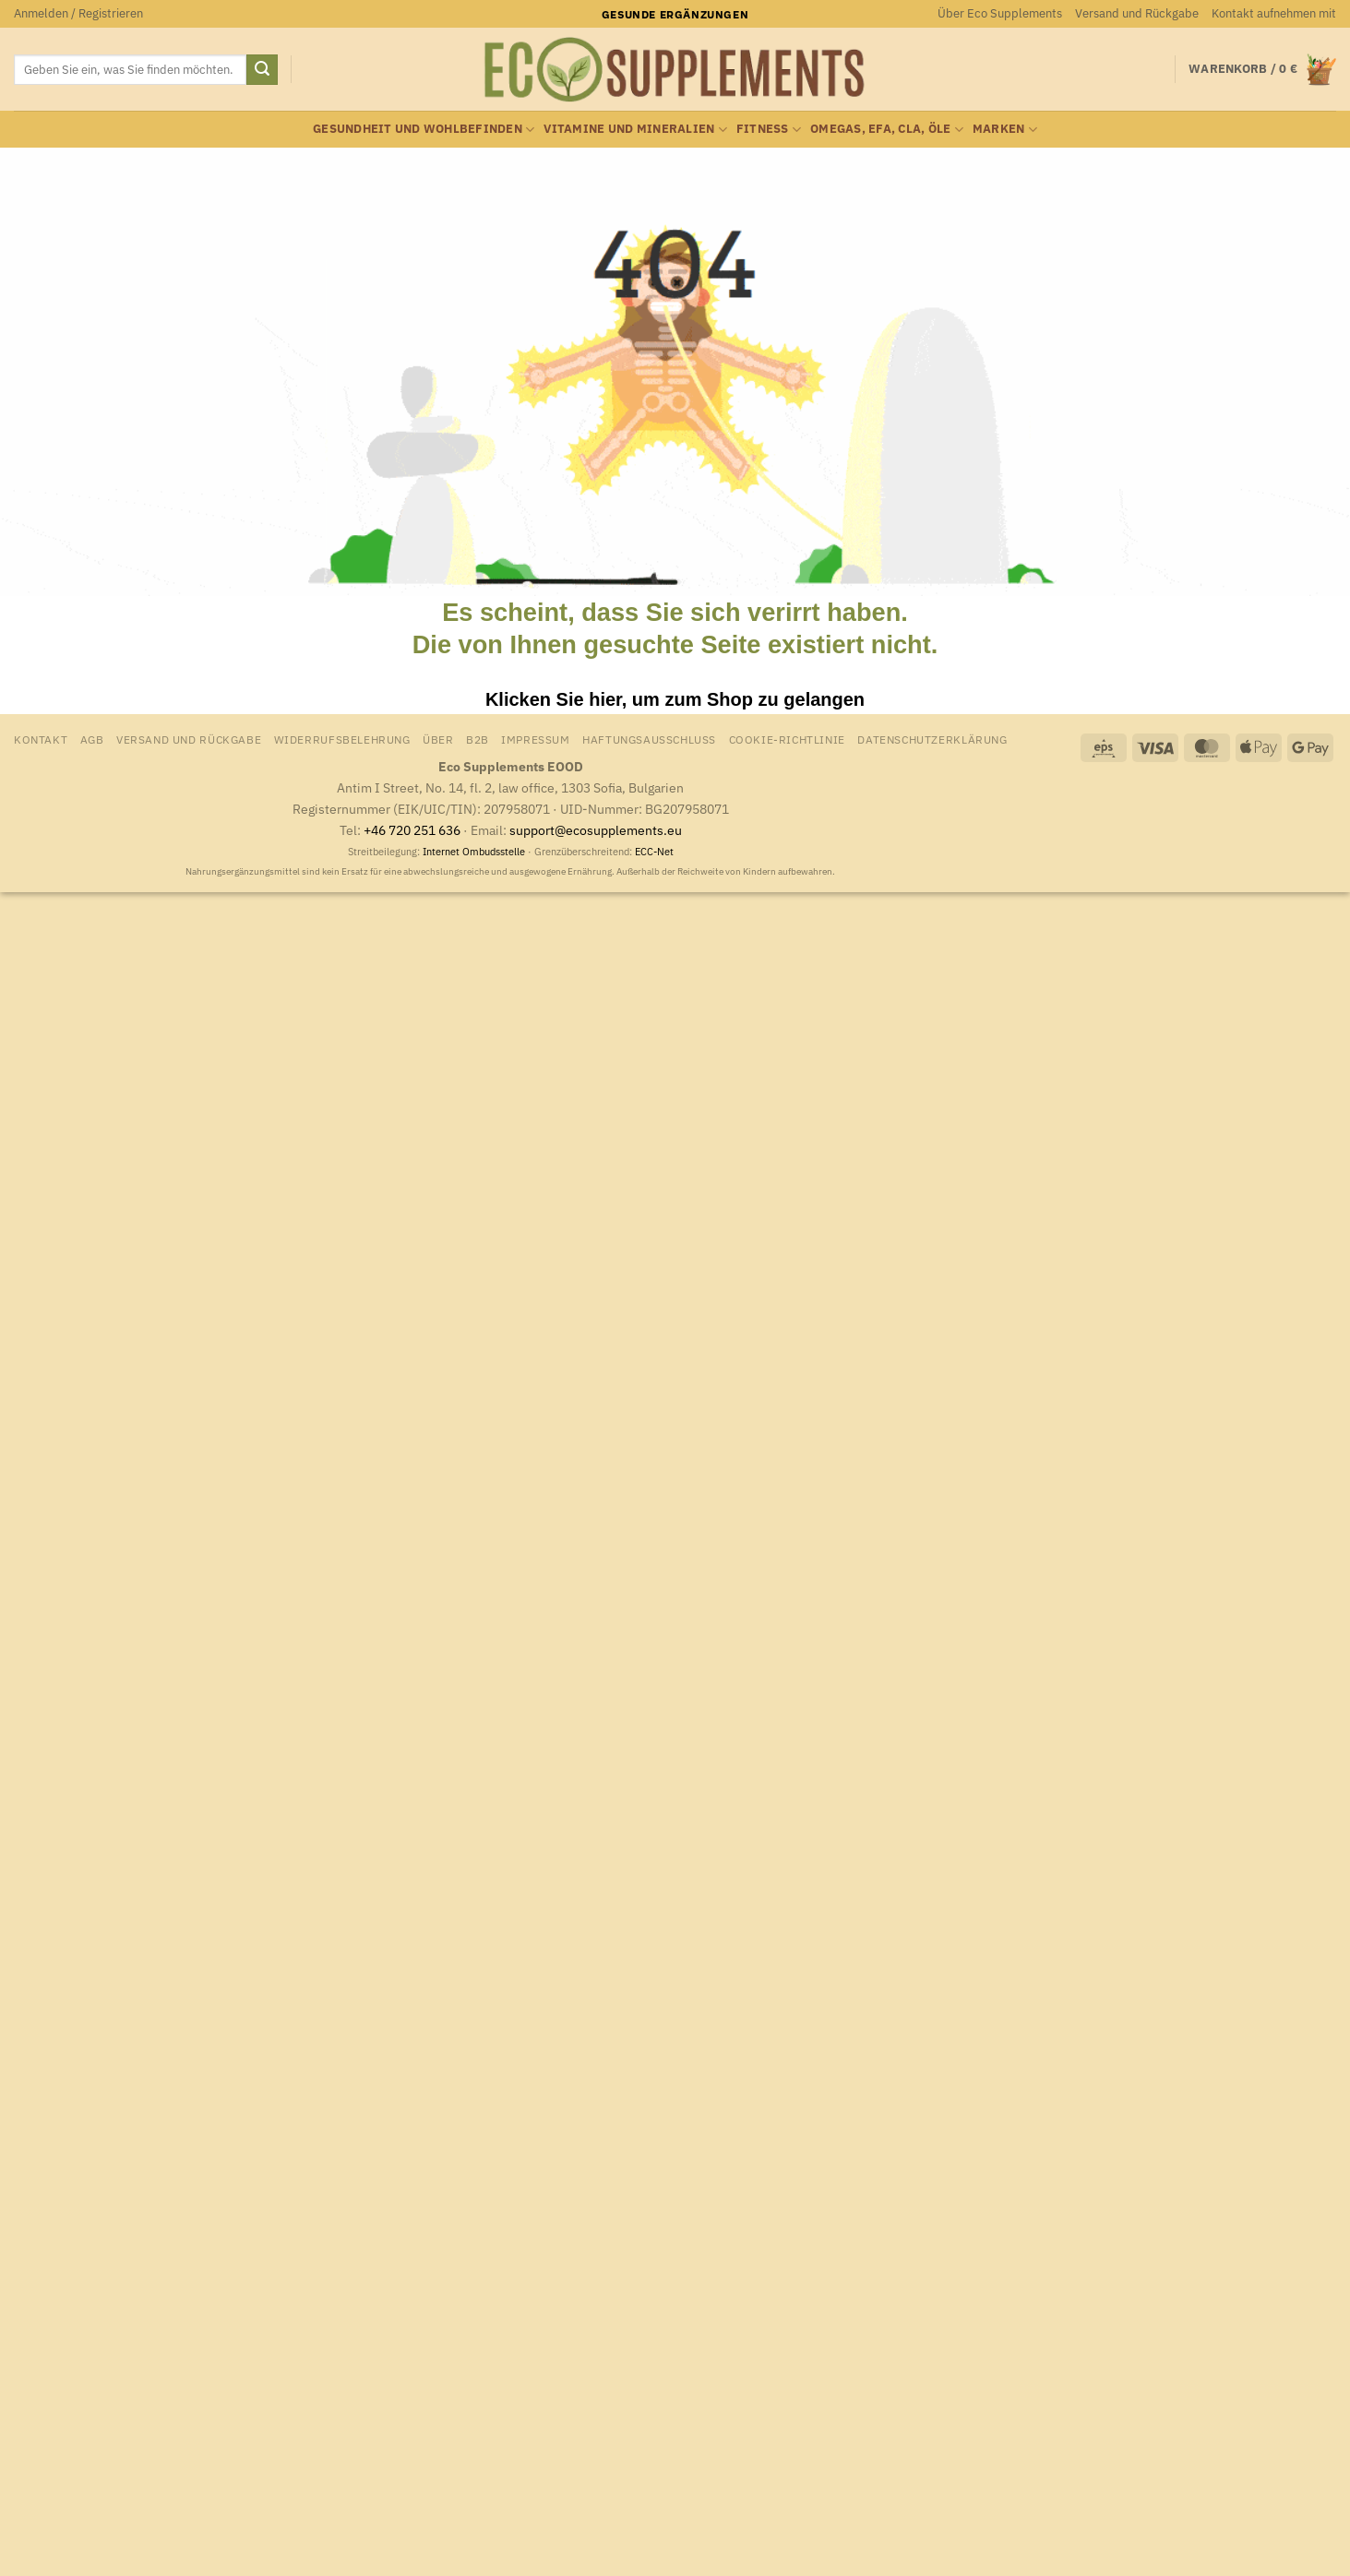 This screenshot has height=2576, width=1350. I want to click on Impressum, so click(535, 739).